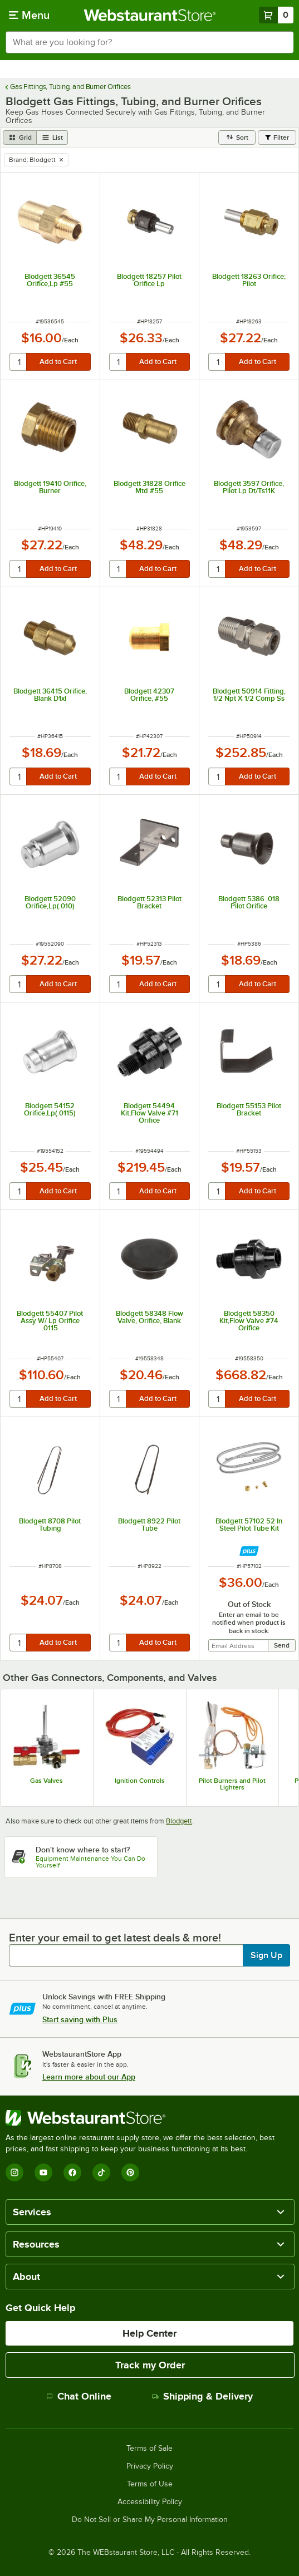 This screenshot has width=299, height=2576. I want to click on Shipping & Delivery, so click(202, 2396).